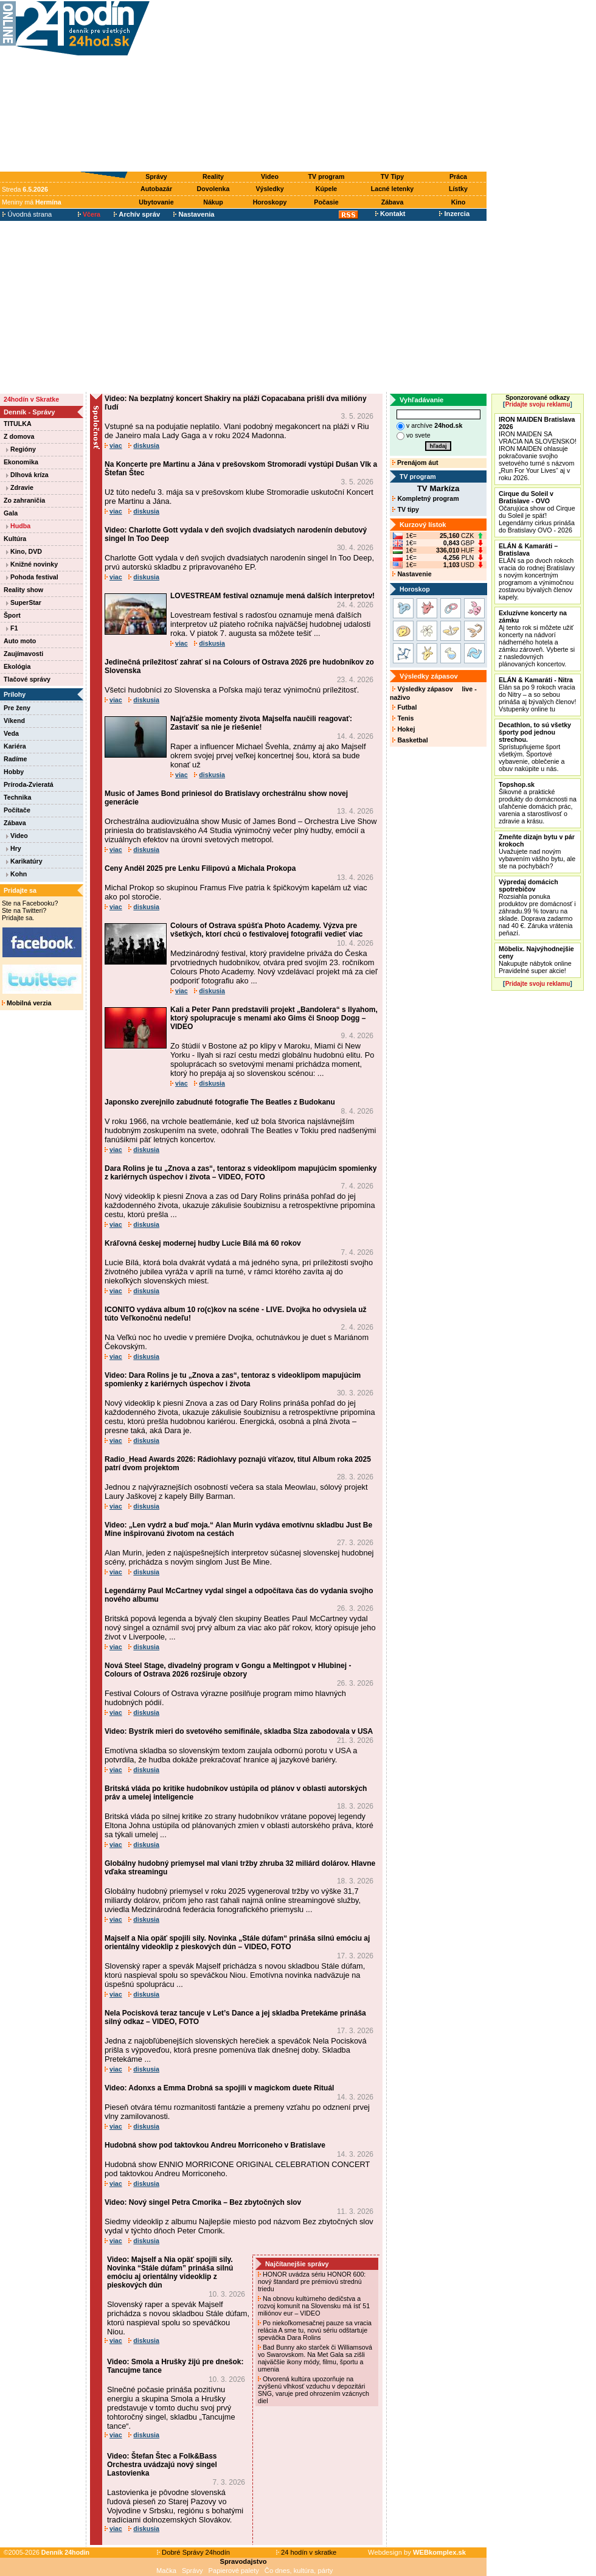  I want to click on Správy, so click(156, 176).